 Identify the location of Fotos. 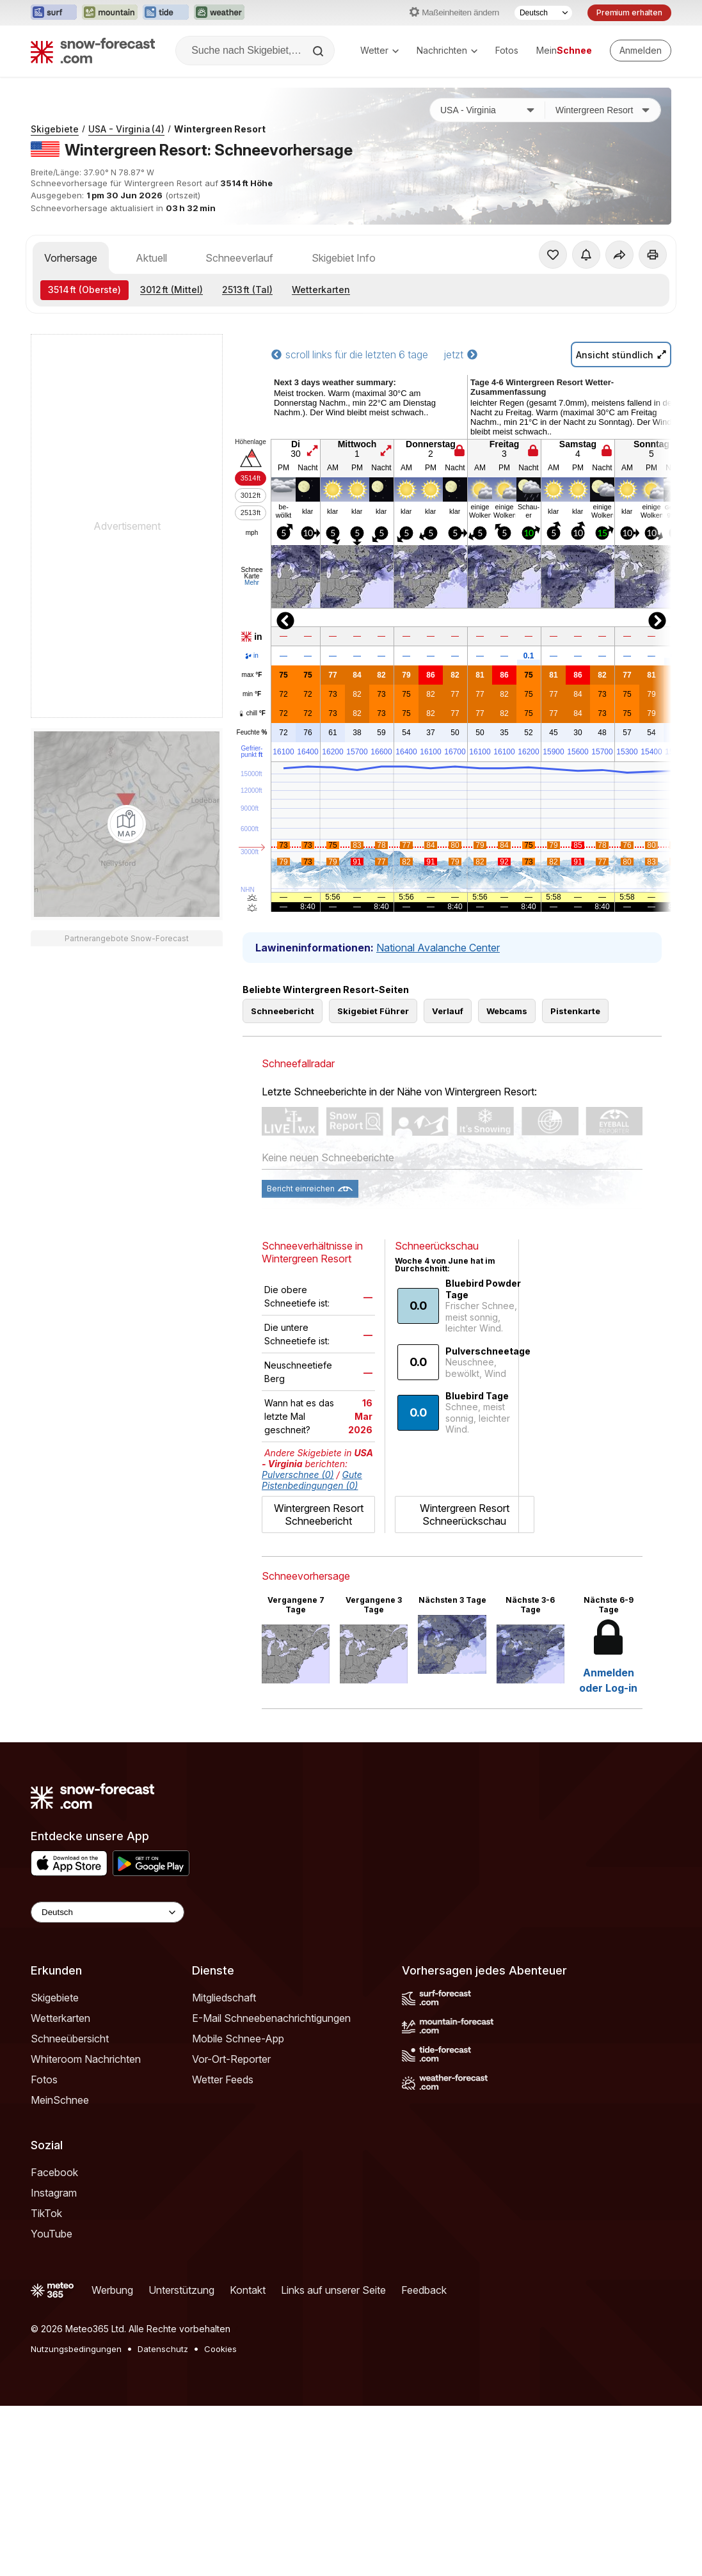
(506, 50).